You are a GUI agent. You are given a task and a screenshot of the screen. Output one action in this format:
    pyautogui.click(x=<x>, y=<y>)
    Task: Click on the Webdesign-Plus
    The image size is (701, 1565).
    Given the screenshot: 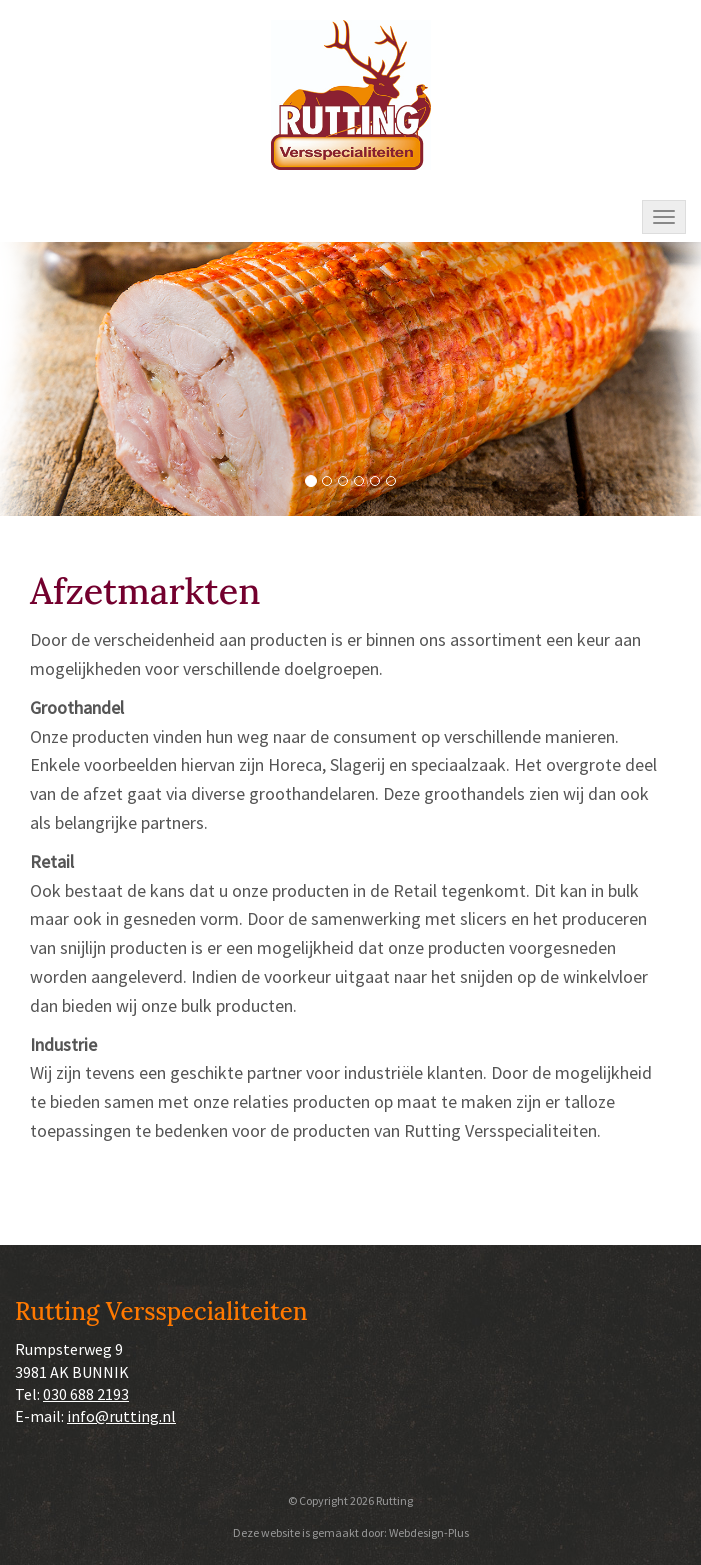 What is the action you would take?
    pyautogui.click(x=429, y=1532)
    